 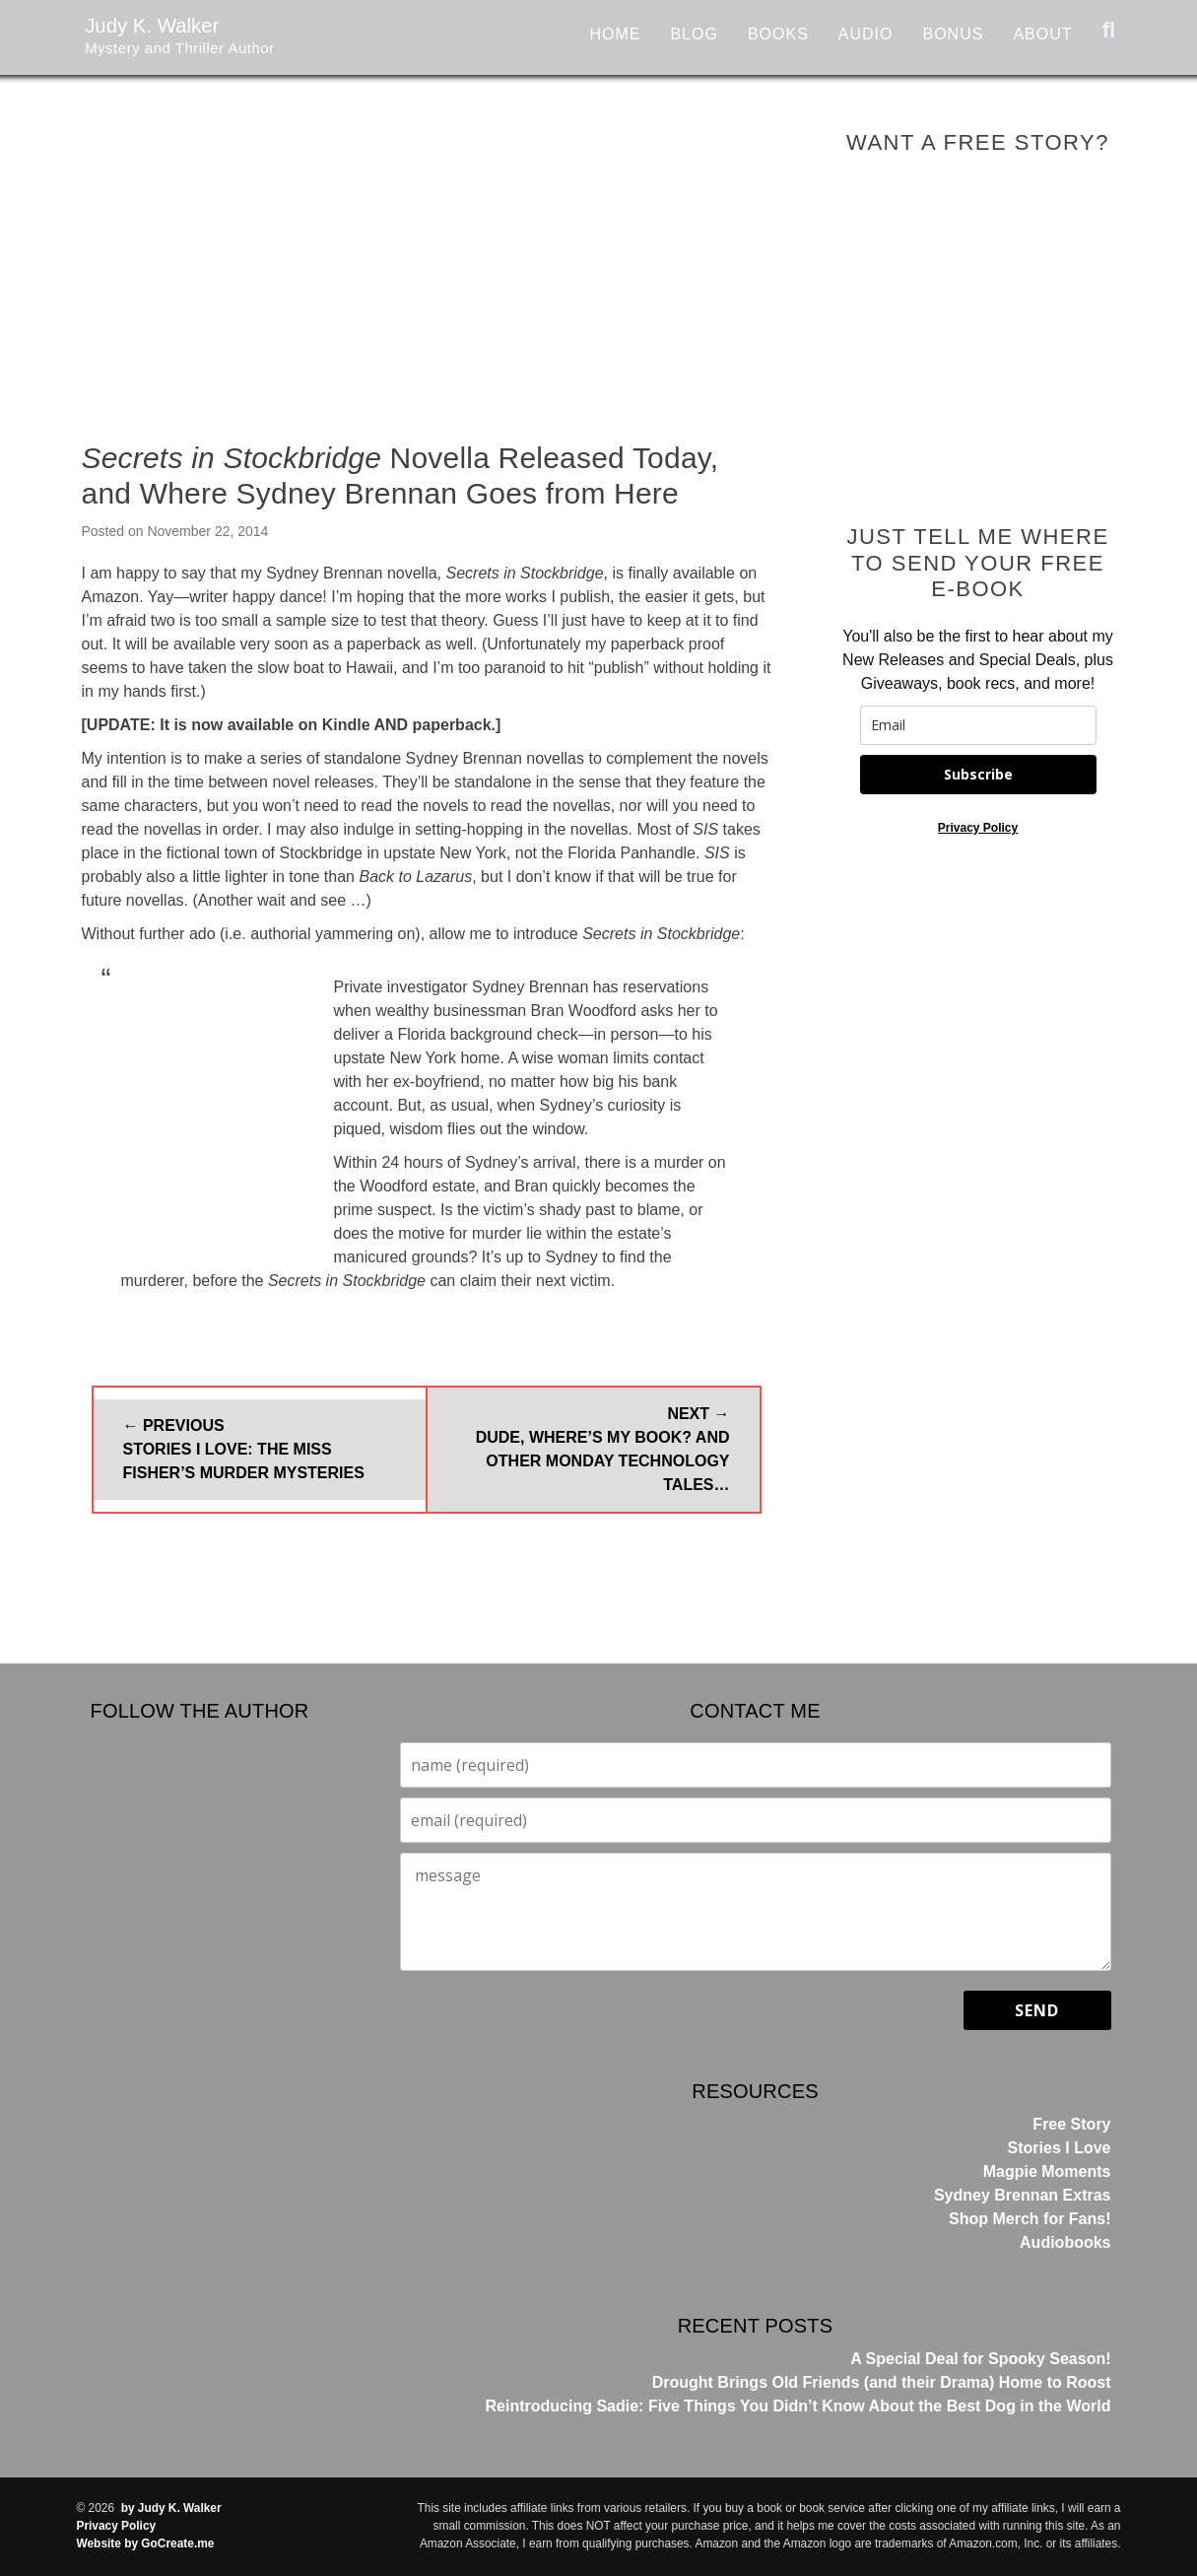 What do you see at coordinates (176, 29) in the screenshot?
I see `Judy K. Walker` at bounding box center [176, 29].